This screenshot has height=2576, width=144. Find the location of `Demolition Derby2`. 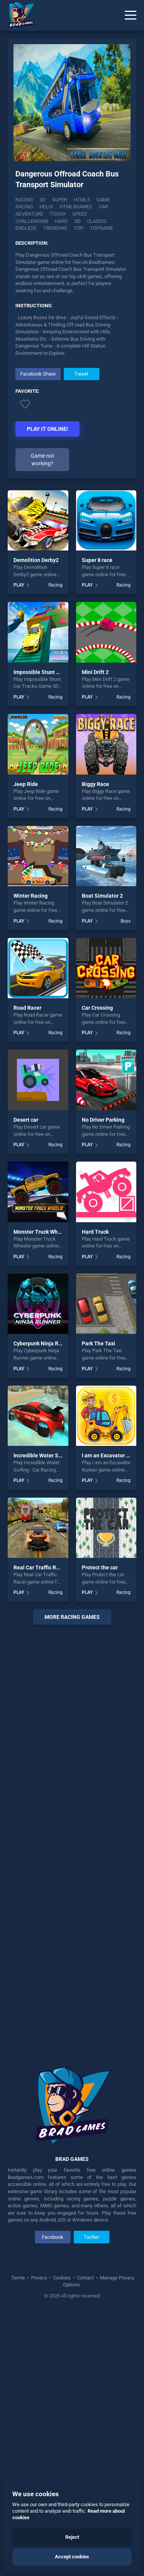

Demolition Derby2 is located at coordinates (36, 560).